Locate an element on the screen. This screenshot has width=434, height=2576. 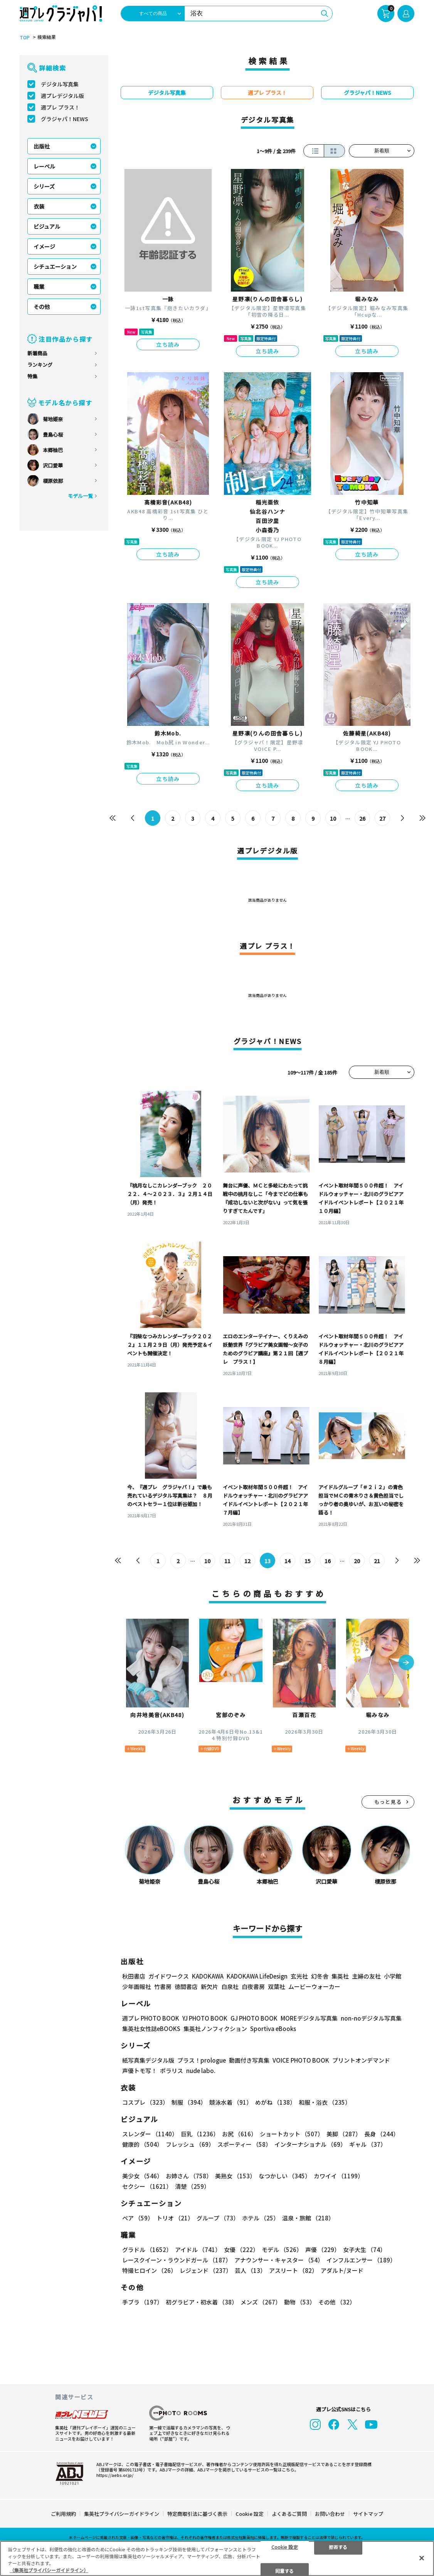
プリントオンデマンド is located at coordinates (361, 2060).